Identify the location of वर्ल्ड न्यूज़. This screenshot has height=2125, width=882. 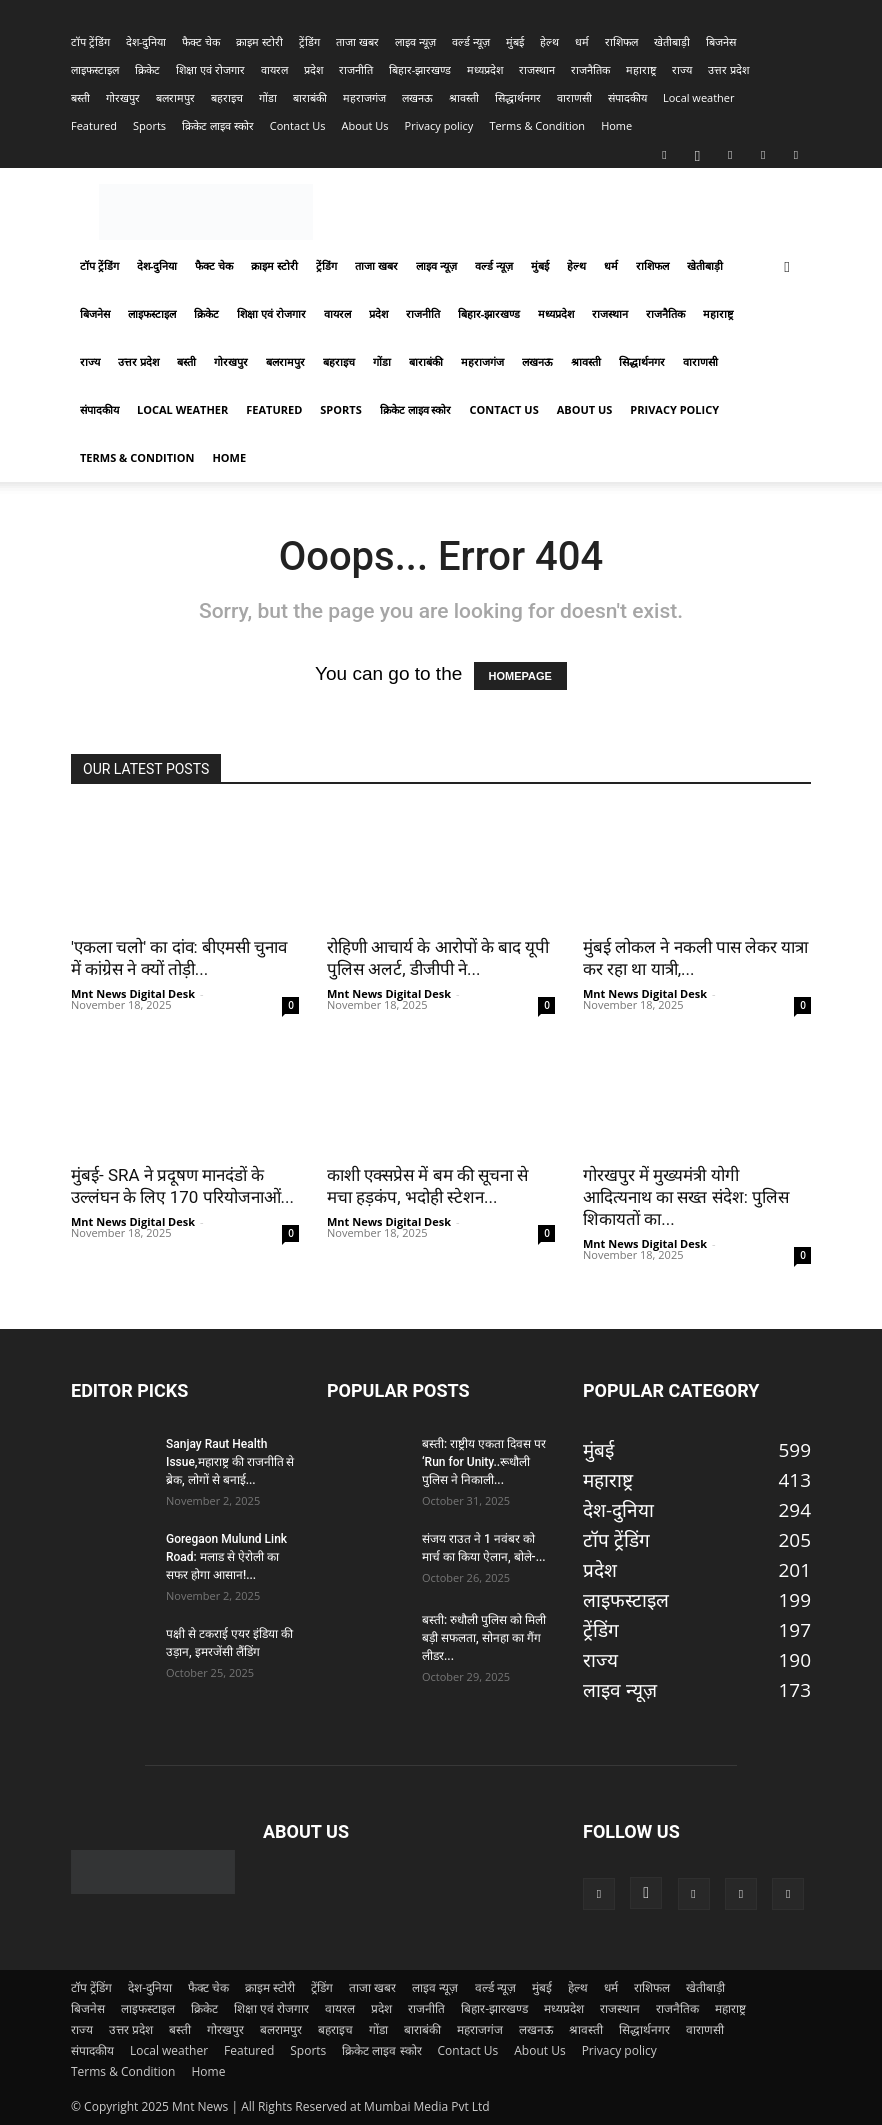
(471, 41).